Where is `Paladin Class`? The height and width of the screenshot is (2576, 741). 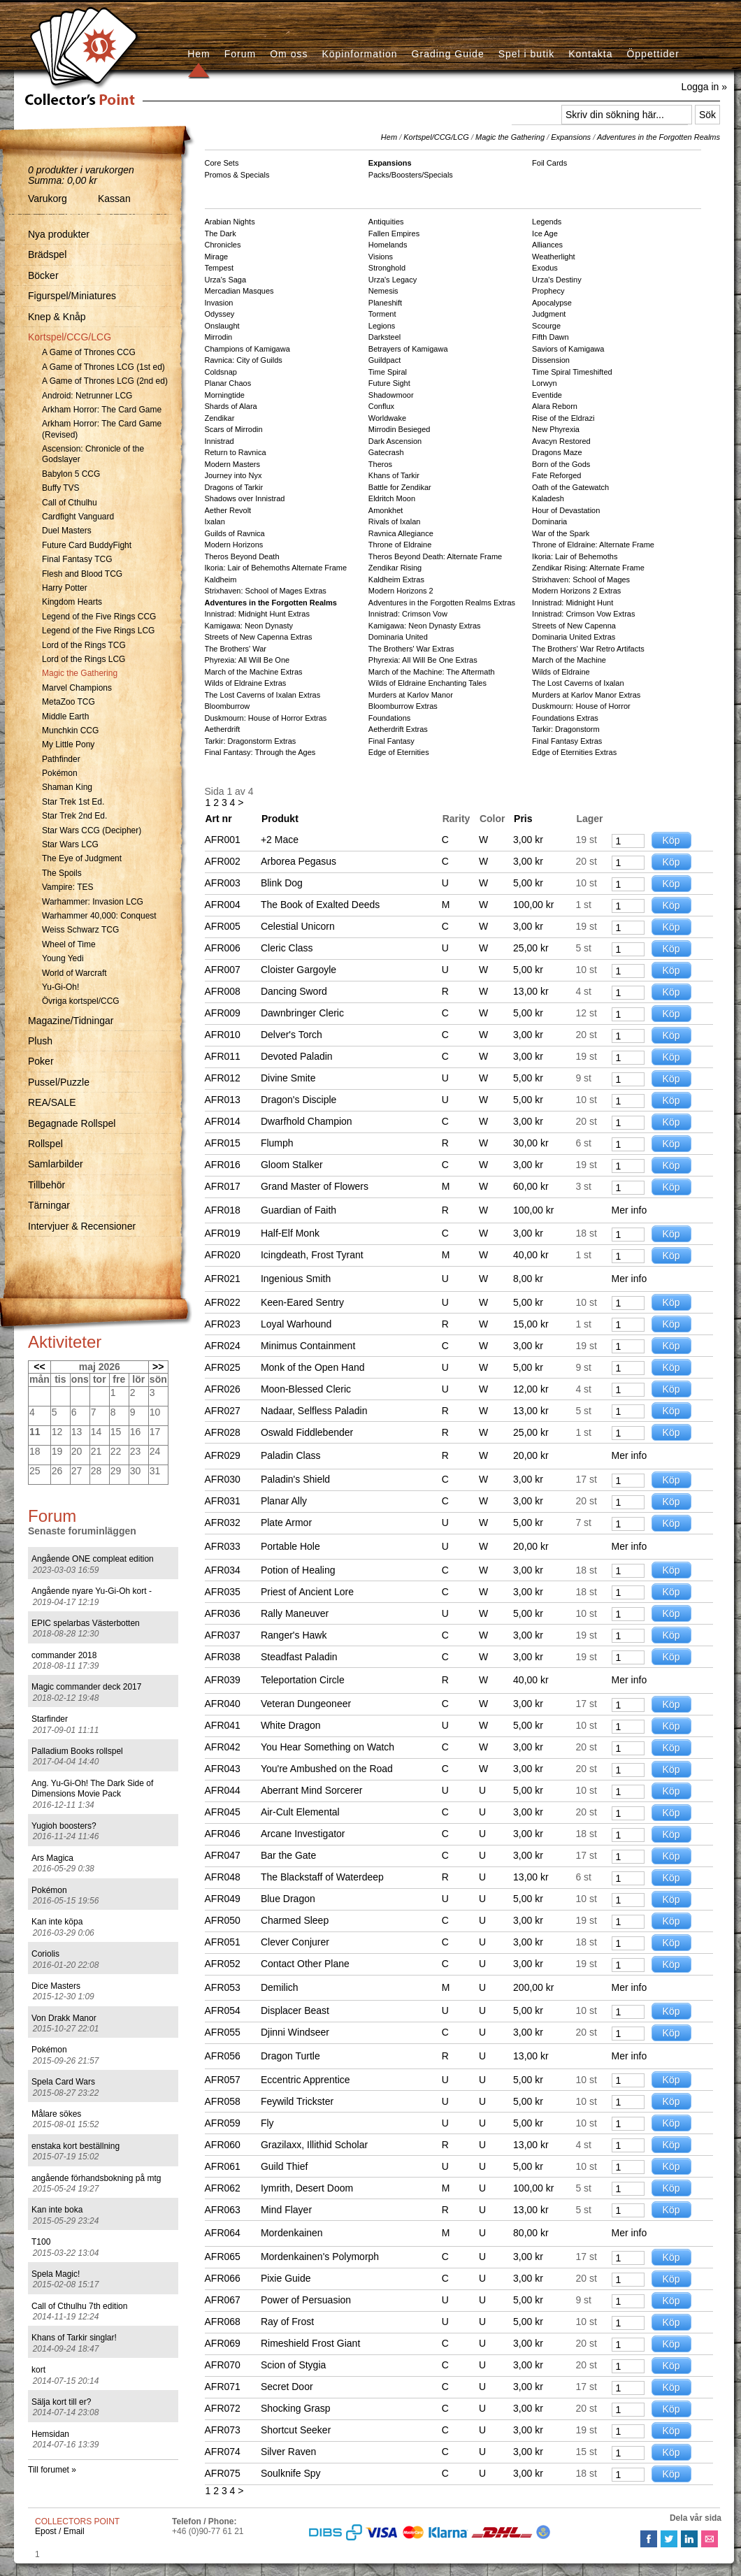
Paladin Class is located at coordinates (291, 1455).